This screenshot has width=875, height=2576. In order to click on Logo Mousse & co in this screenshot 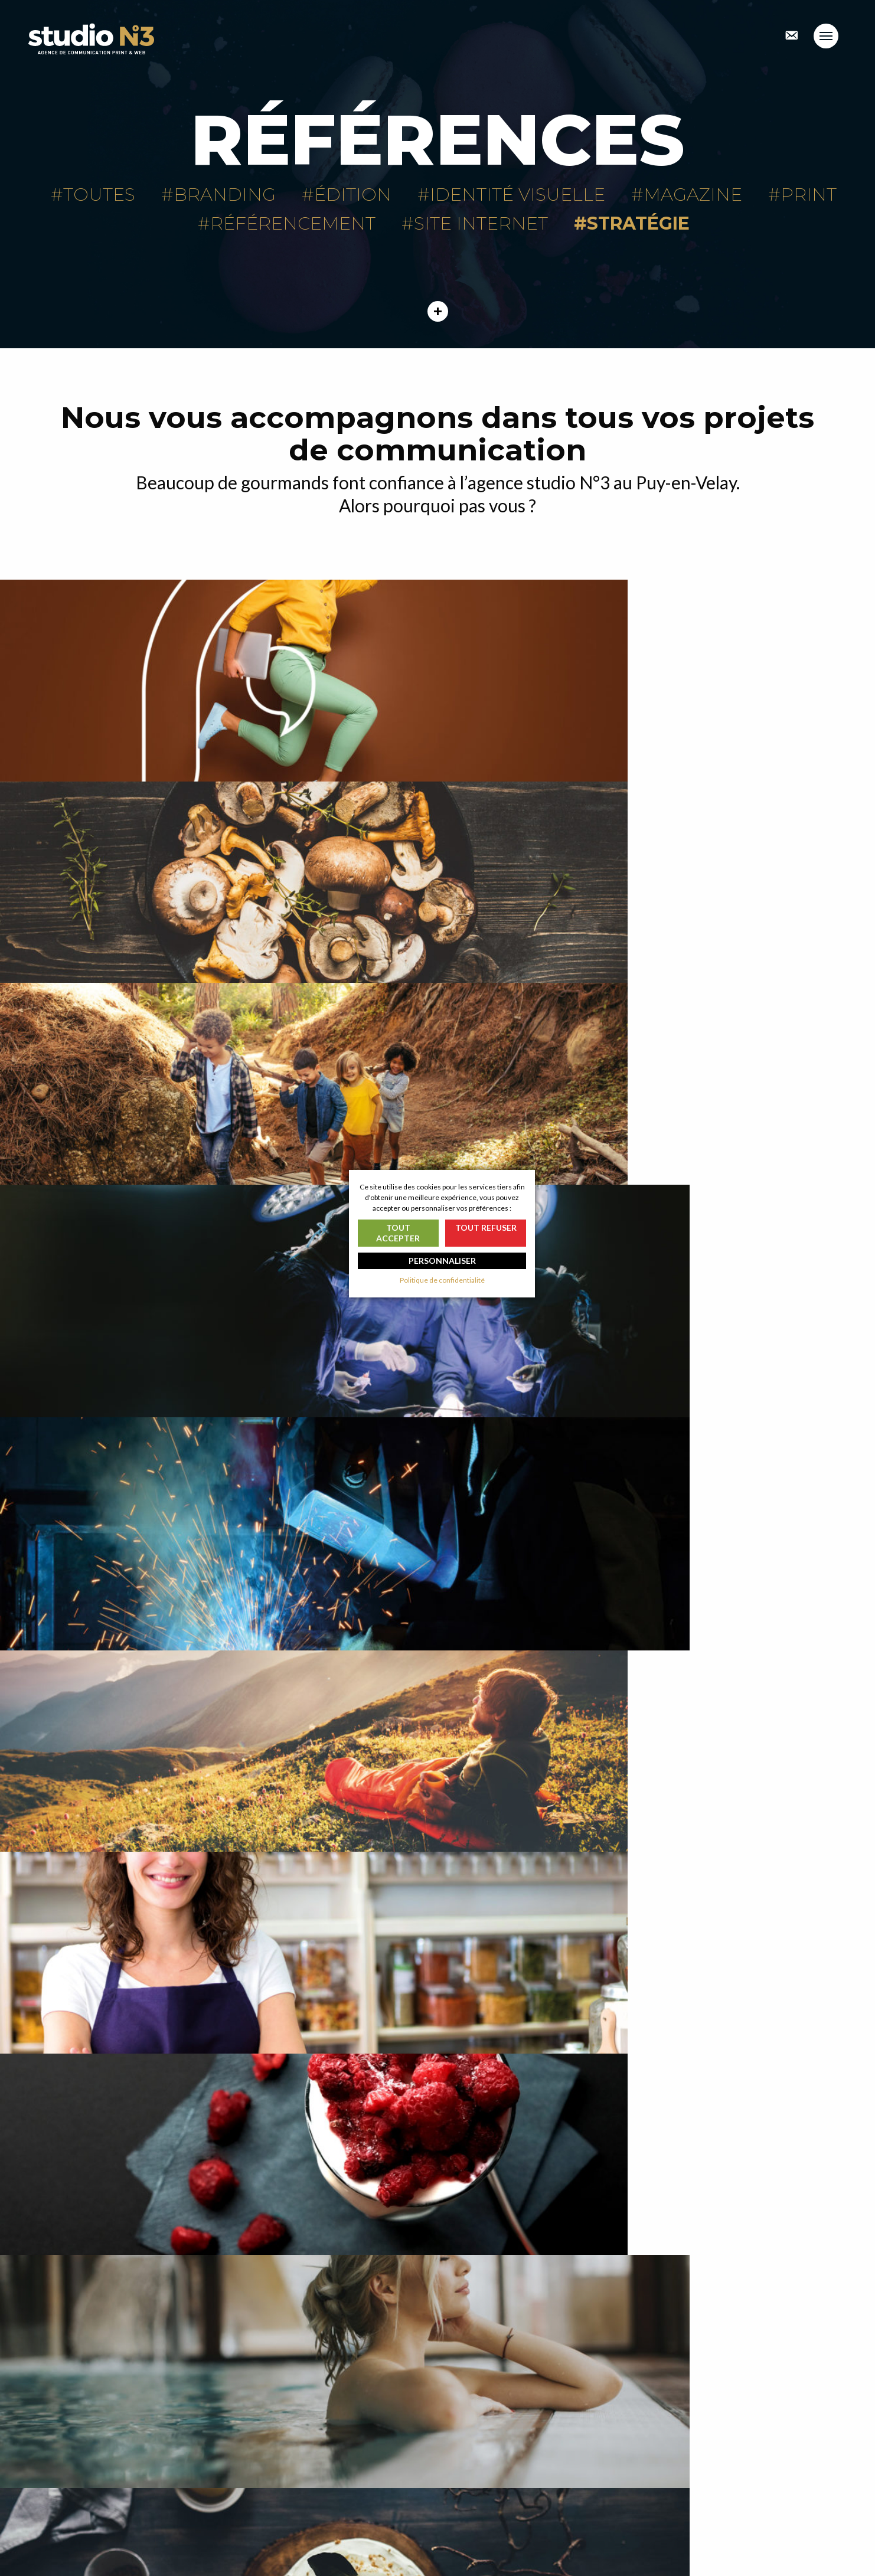, I will do `click(437, 1856)`.